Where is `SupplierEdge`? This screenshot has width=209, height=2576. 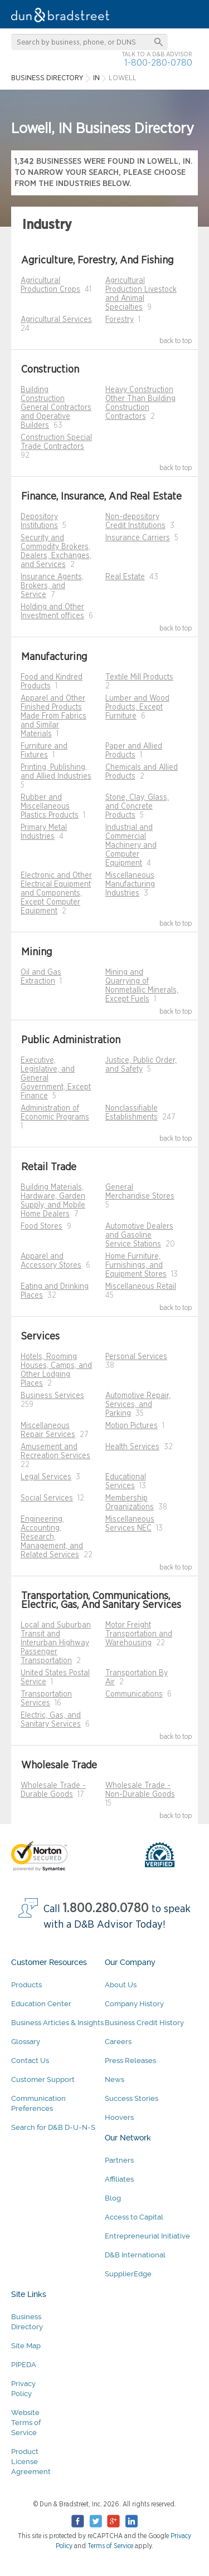 SupplierEdge is located at coordinates (128, 2274).